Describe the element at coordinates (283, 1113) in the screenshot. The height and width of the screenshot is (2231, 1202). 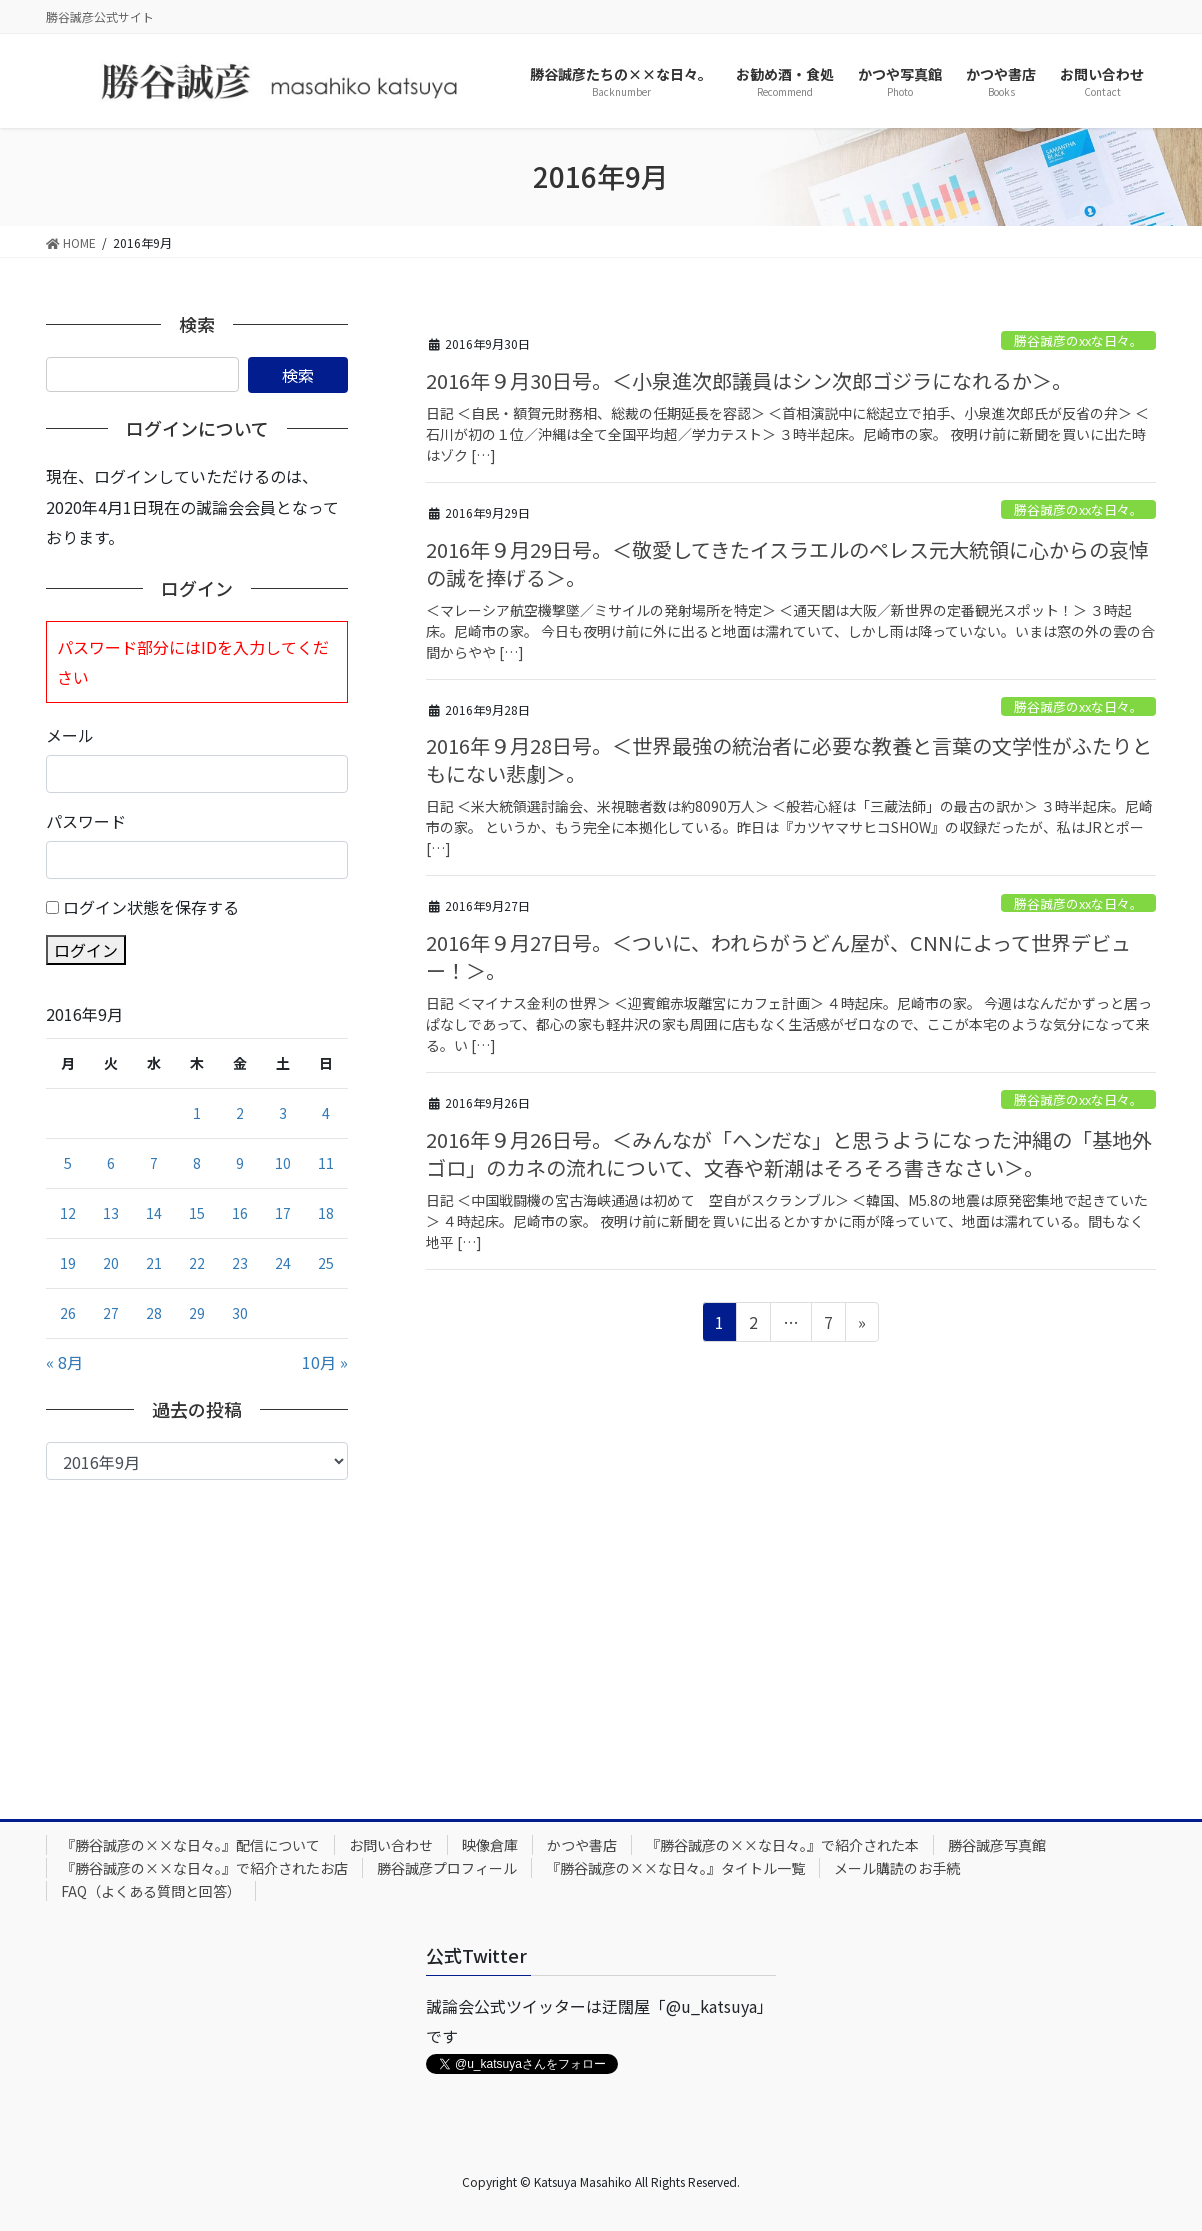
I see `3 [2016年9月3日 に投稿を公開]` at that location.